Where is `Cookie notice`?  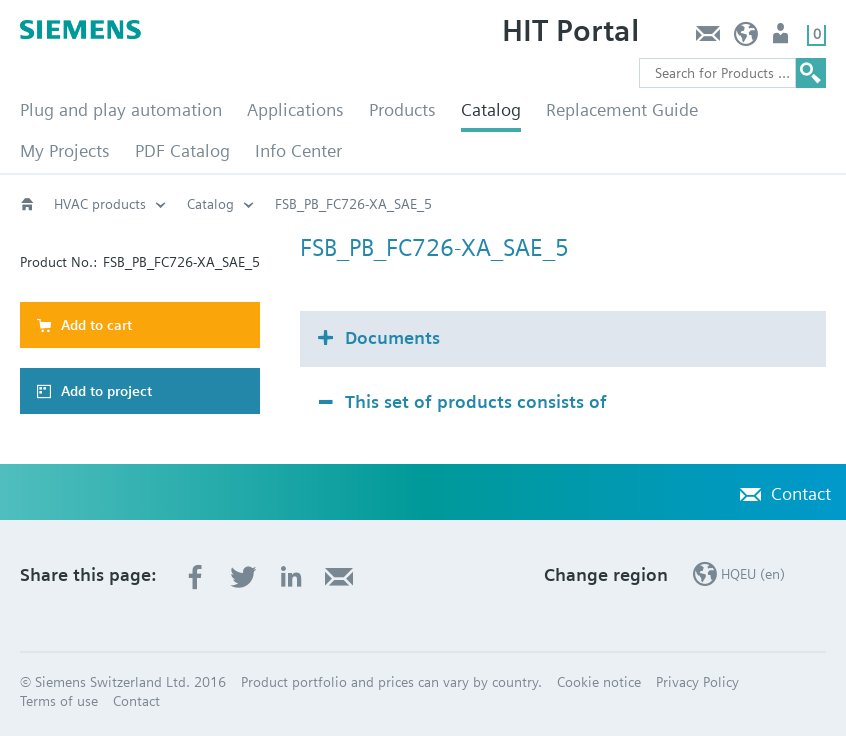
Cookie notice is located at coordinates (599, 682).